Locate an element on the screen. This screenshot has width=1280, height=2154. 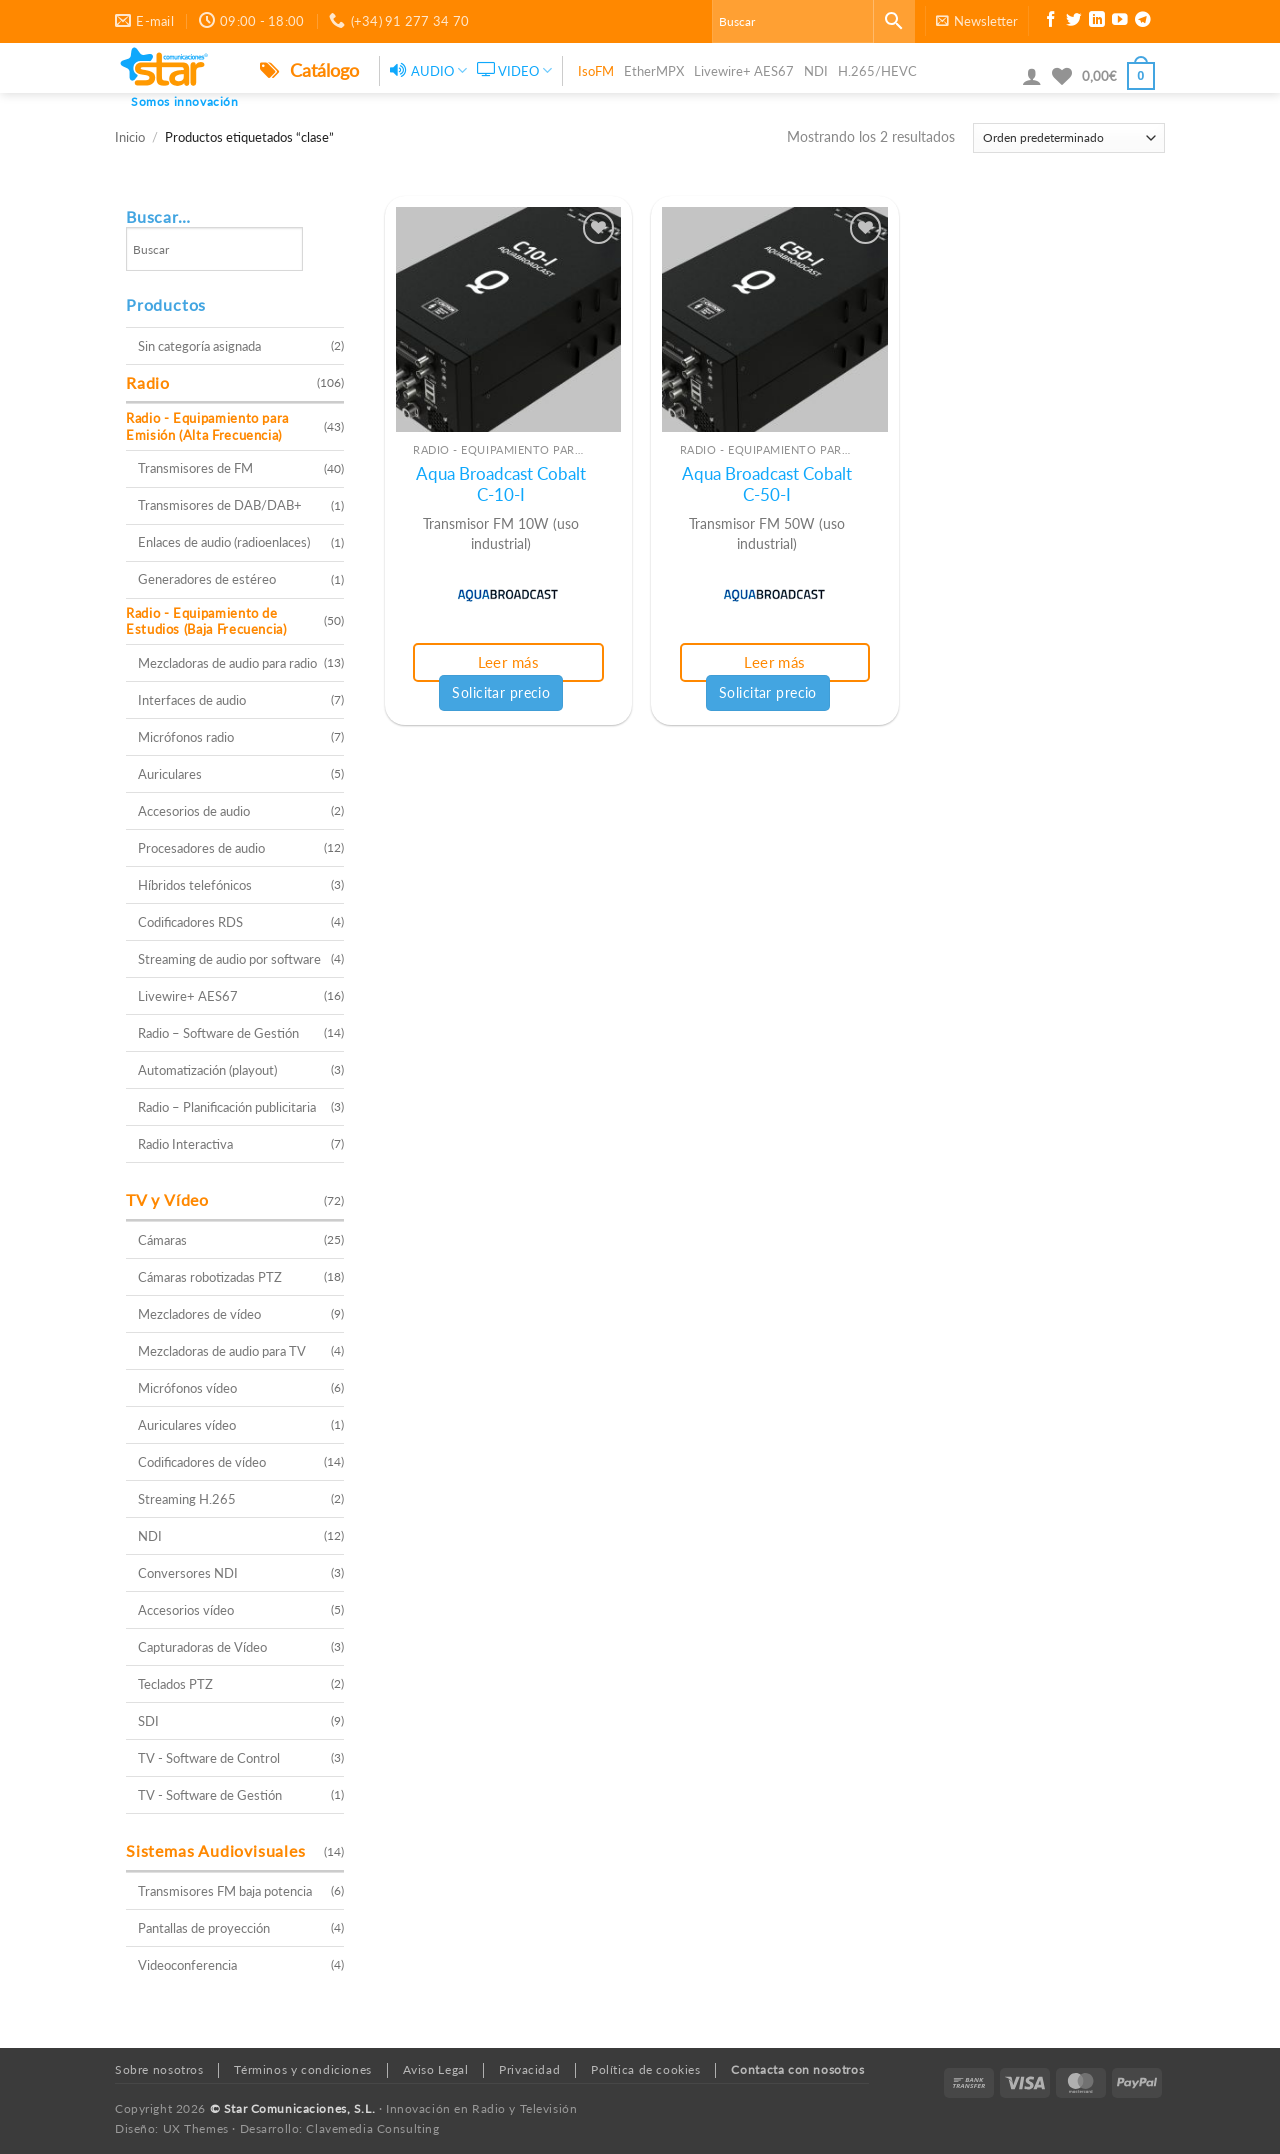
Política de cookies is located at coordinates (646, 2069).